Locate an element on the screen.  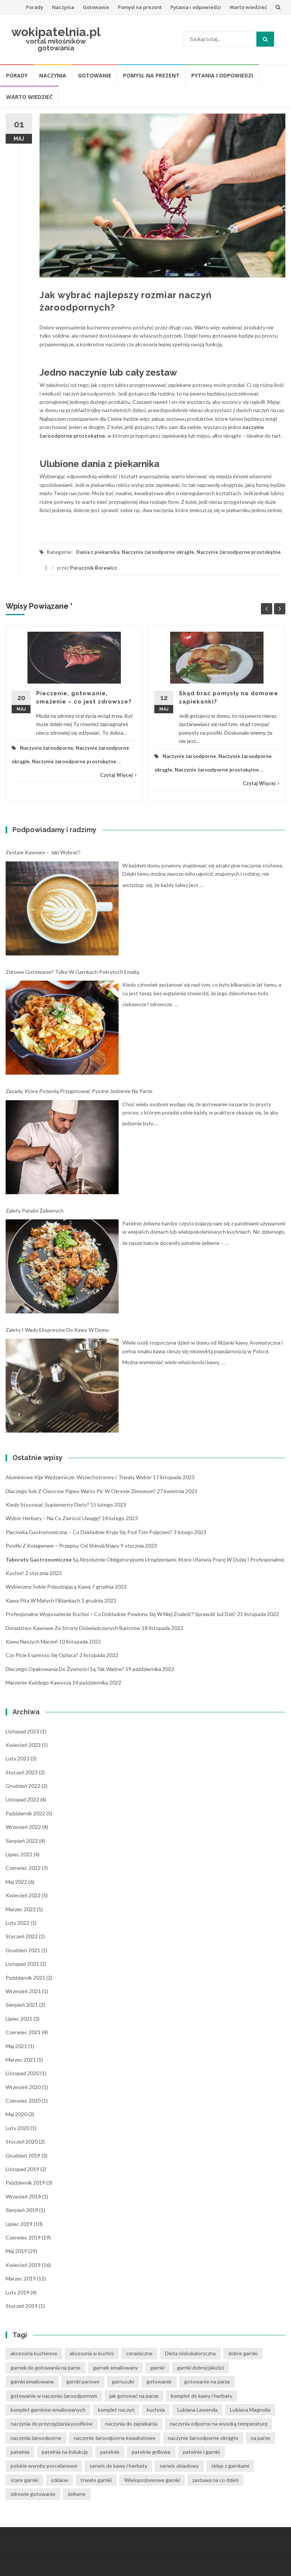
Naczynie żaroodporne prostokątne is located at coordinates (239, 552).